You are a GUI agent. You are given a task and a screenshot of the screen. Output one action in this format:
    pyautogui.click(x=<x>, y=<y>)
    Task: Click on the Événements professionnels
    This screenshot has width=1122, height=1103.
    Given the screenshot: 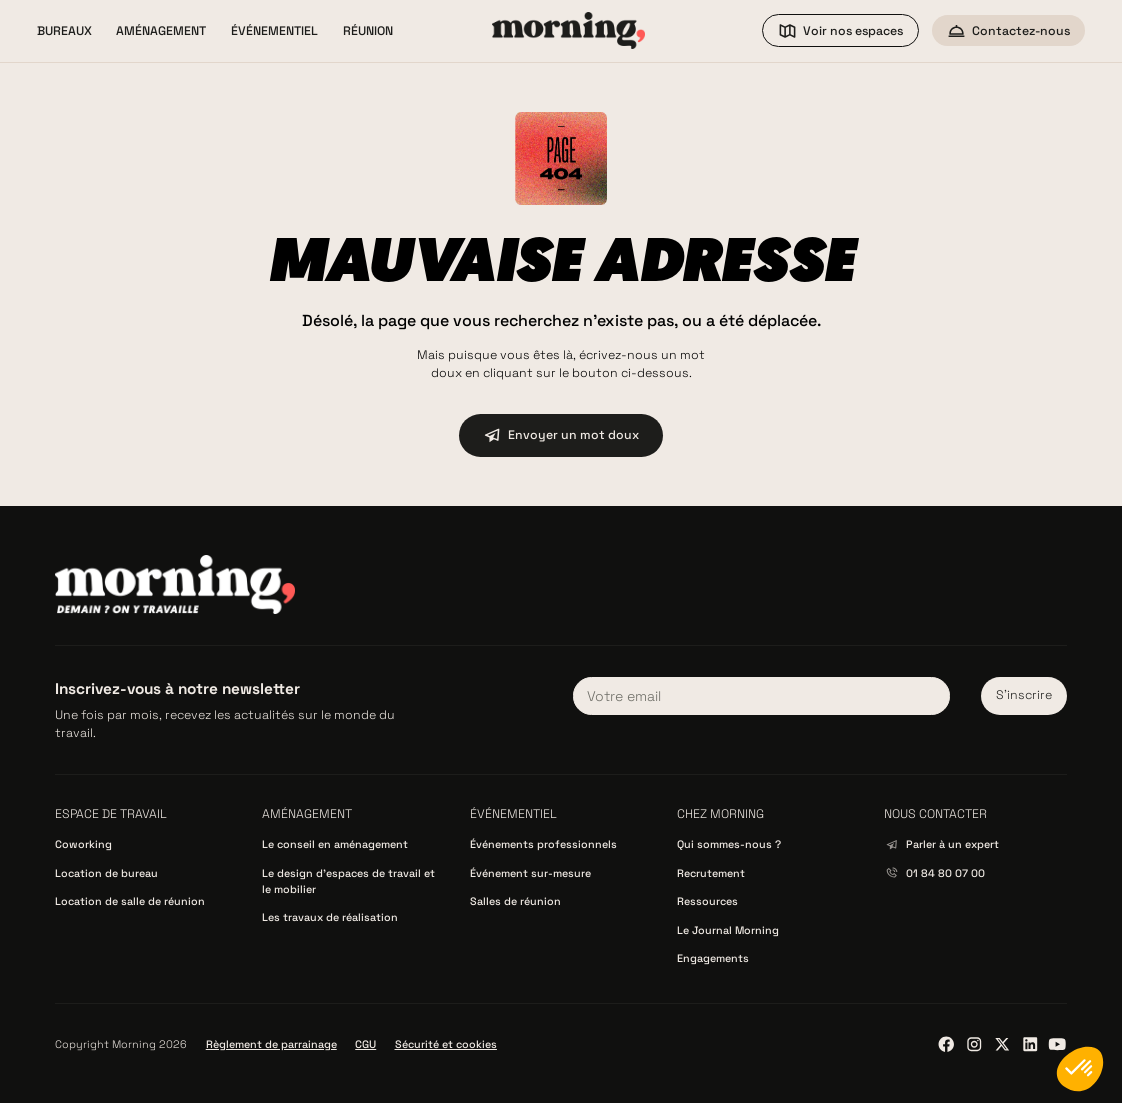 What is the action you would take?
    pyautogui.click(x=543, y=844)
    